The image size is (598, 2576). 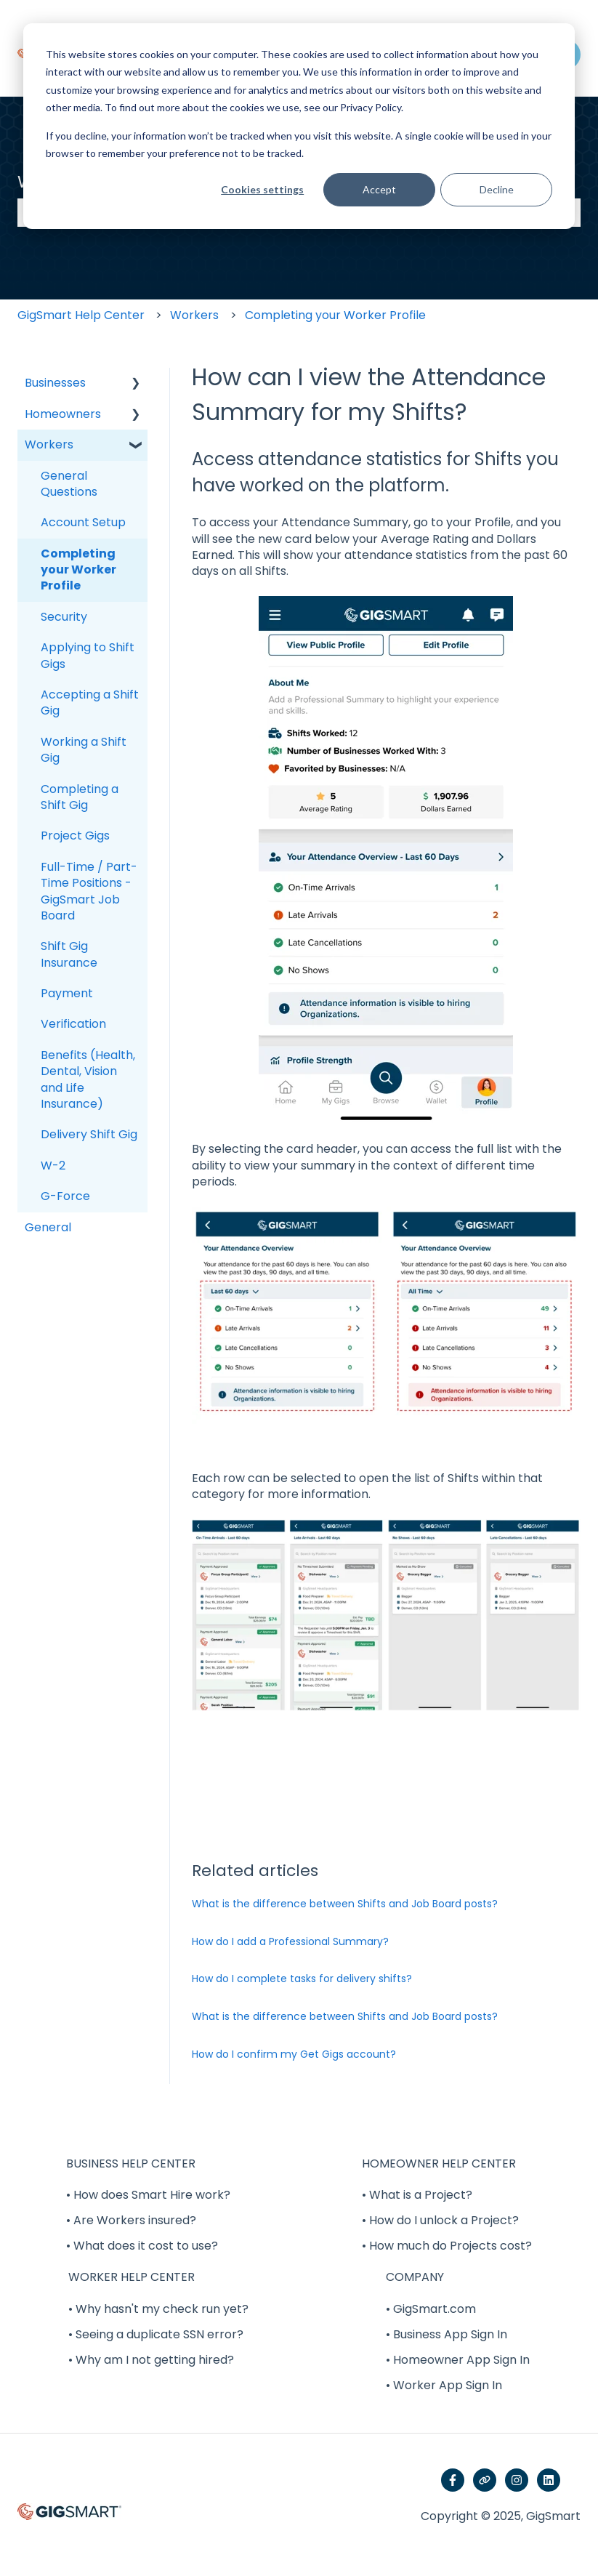 I want to click on Verification [menuitem], so click(x=73, y=1023).